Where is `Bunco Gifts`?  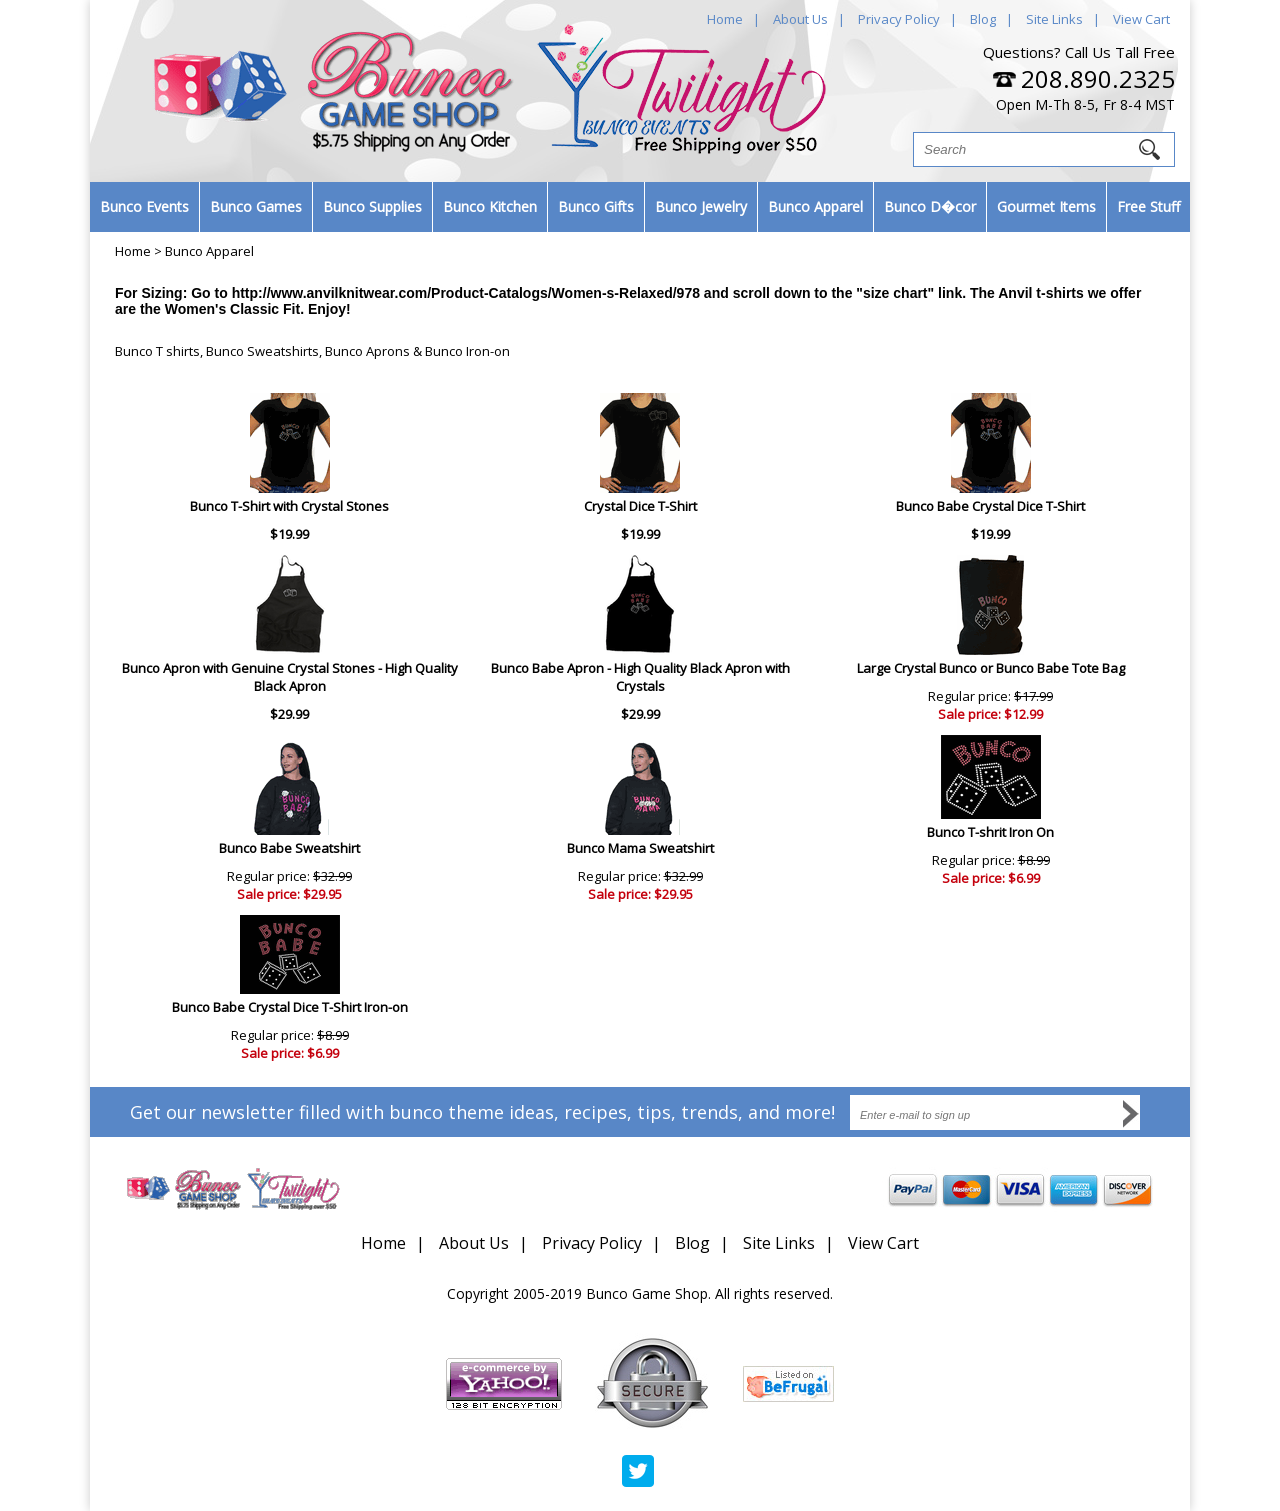 Bunco Gifts is located at coordinates (596, 206).